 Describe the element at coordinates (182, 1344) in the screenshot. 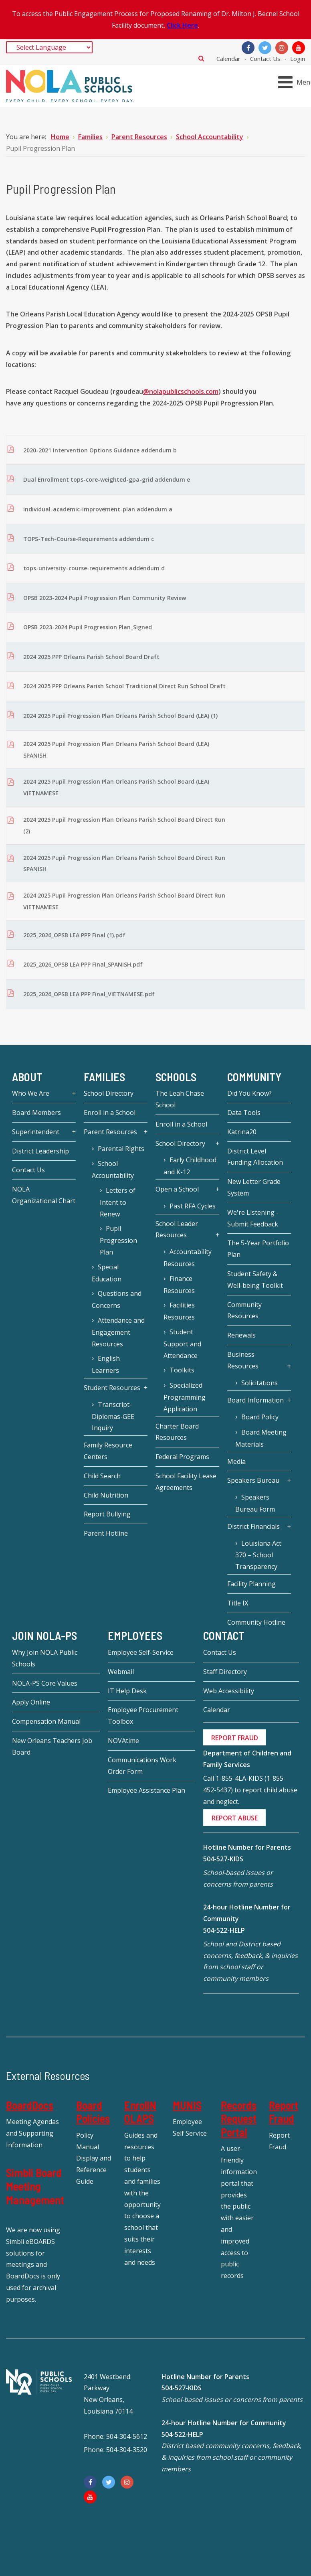

I see `Student Support and Attendance` at that location.